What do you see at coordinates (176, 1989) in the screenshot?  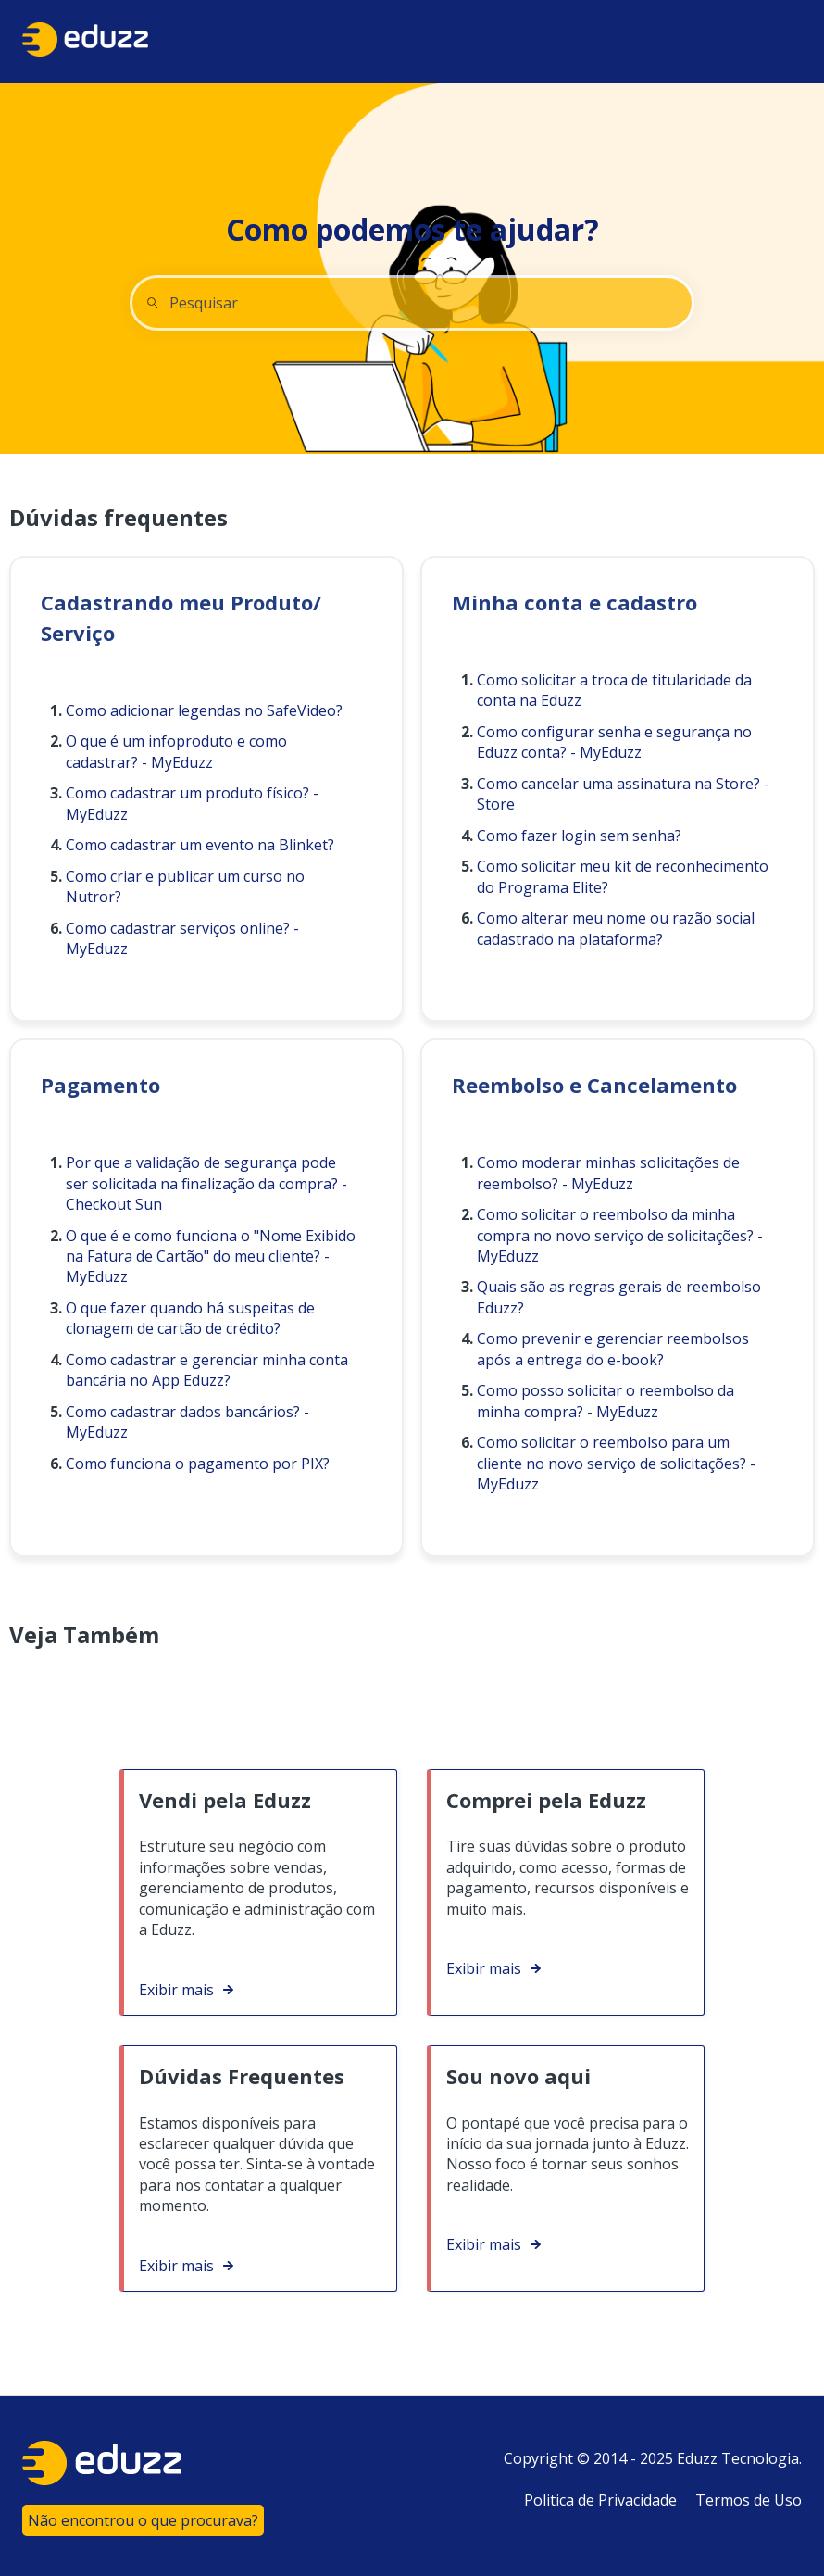 I see `Exibir mais` at bounding box center [176, 1989].